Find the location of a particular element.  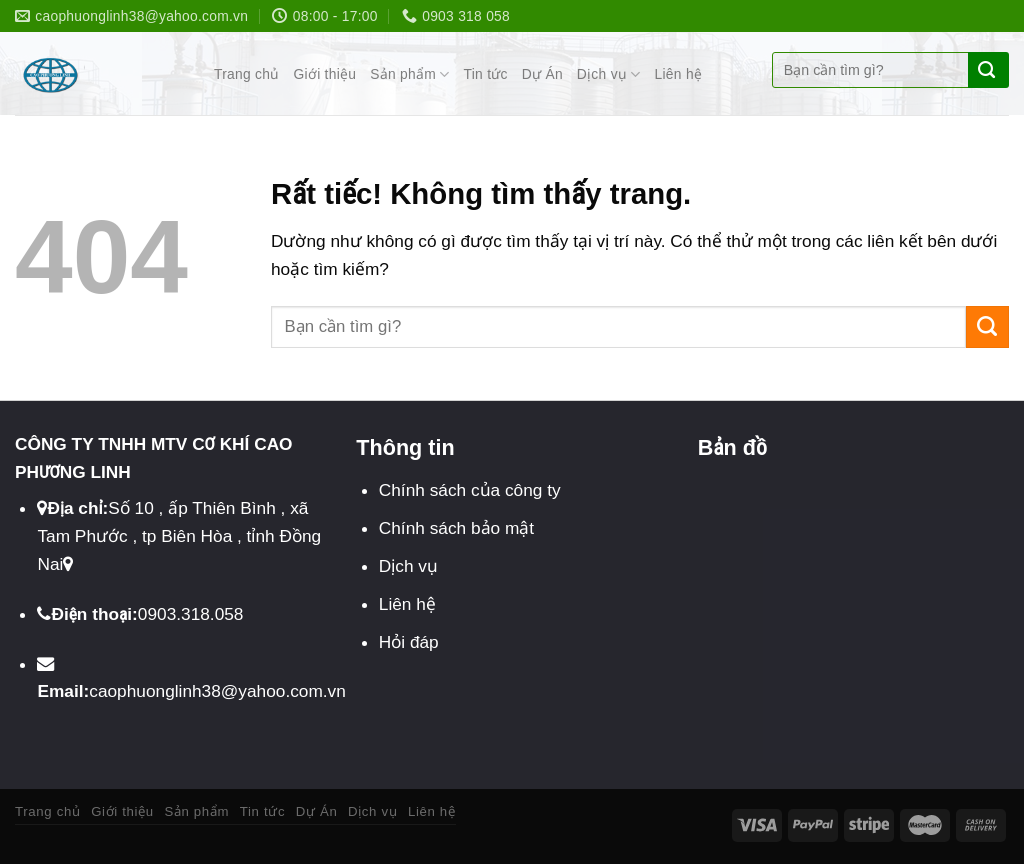

Hỏi đáp is located at coordinates (409, 642).